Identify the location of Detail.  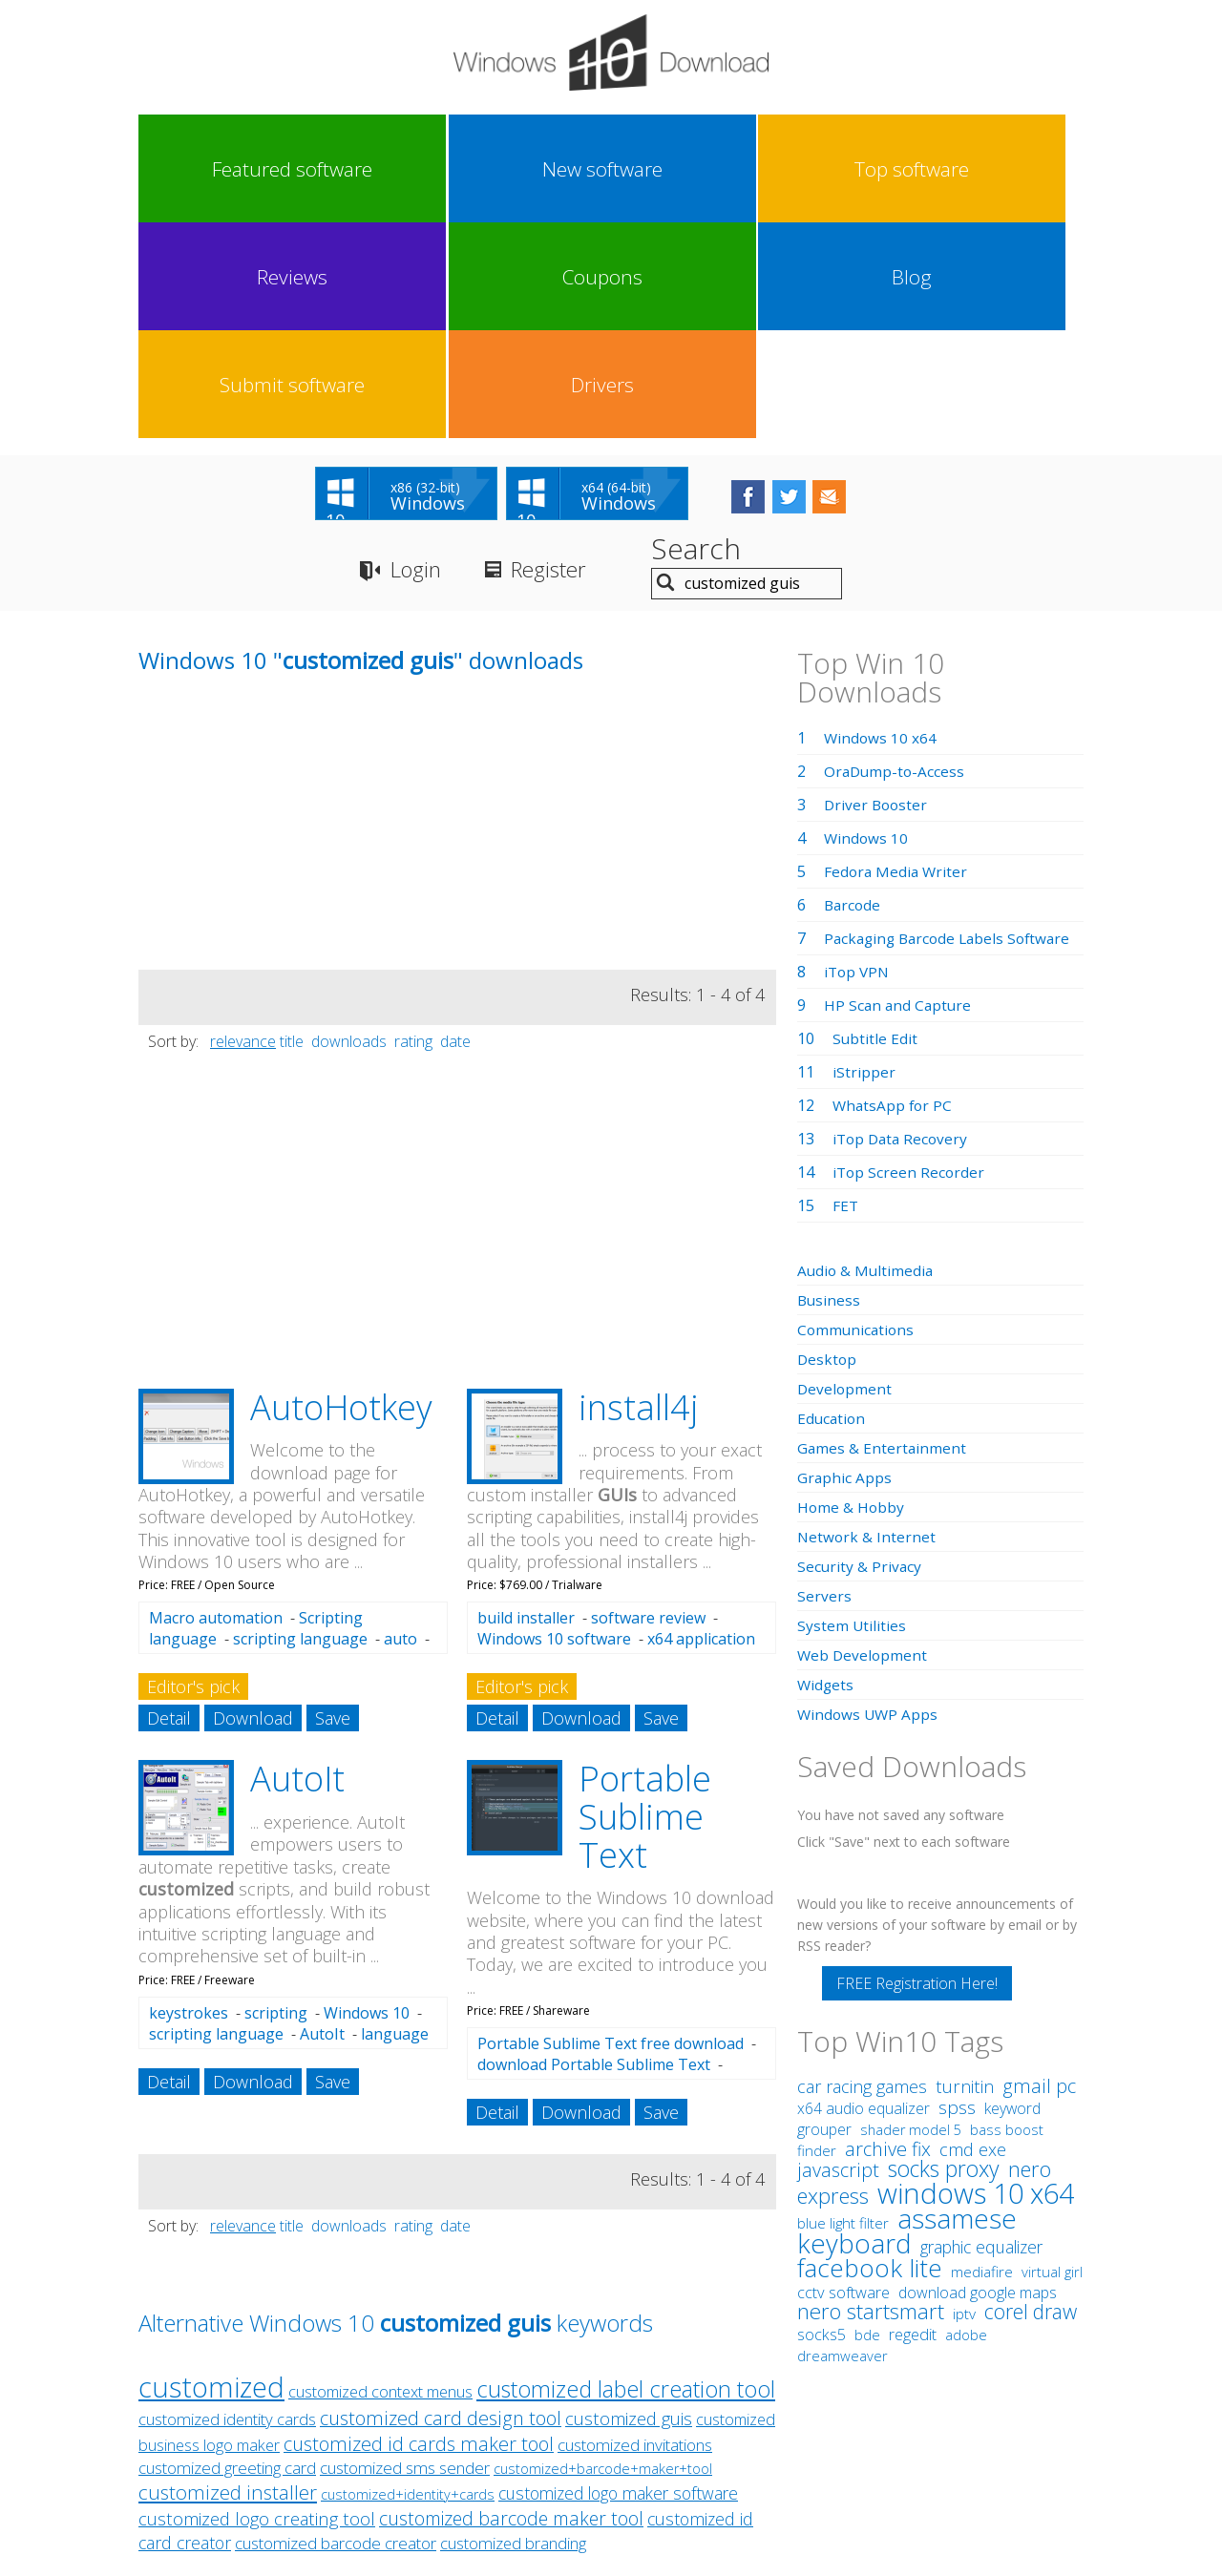
(169, 1507).